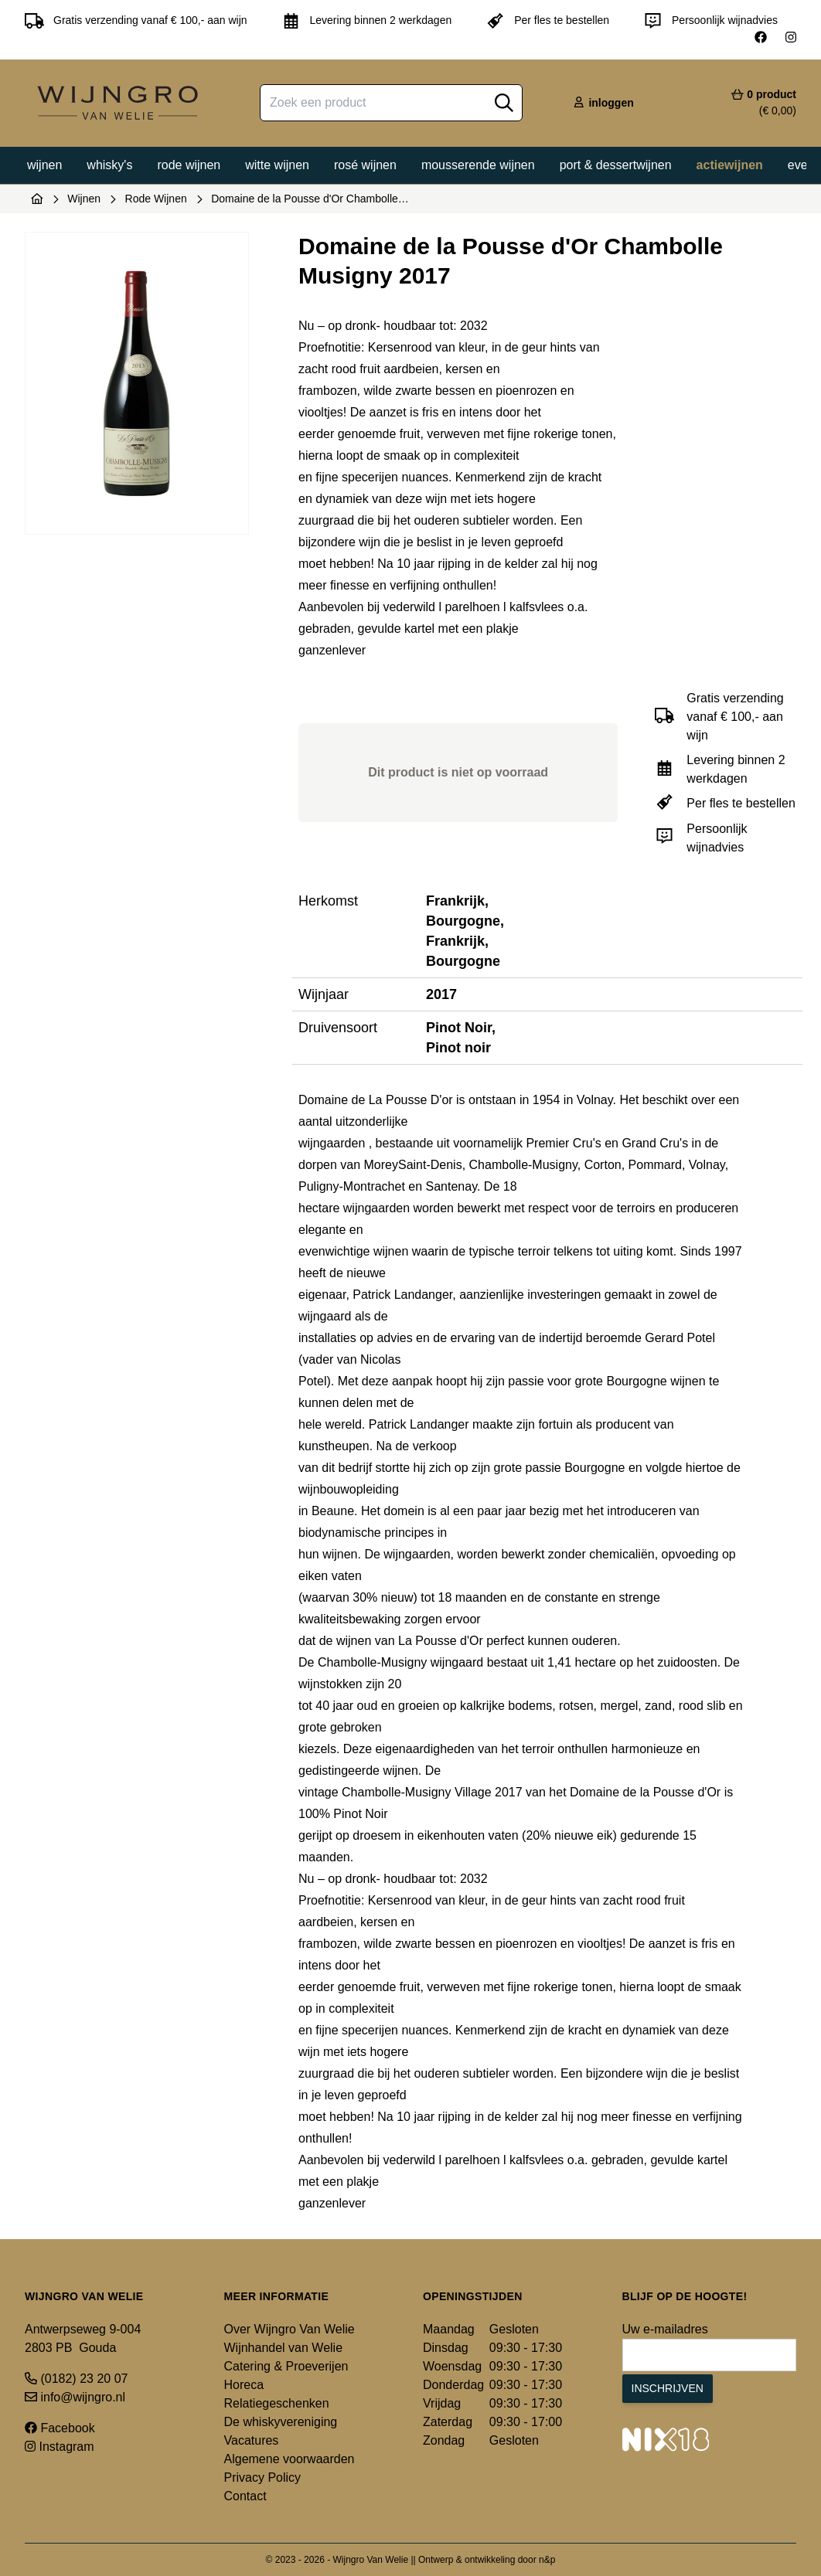 The height and width of the screenshot is (2576, 821). I want to click on Rosé wijnen, so click(365, 165).